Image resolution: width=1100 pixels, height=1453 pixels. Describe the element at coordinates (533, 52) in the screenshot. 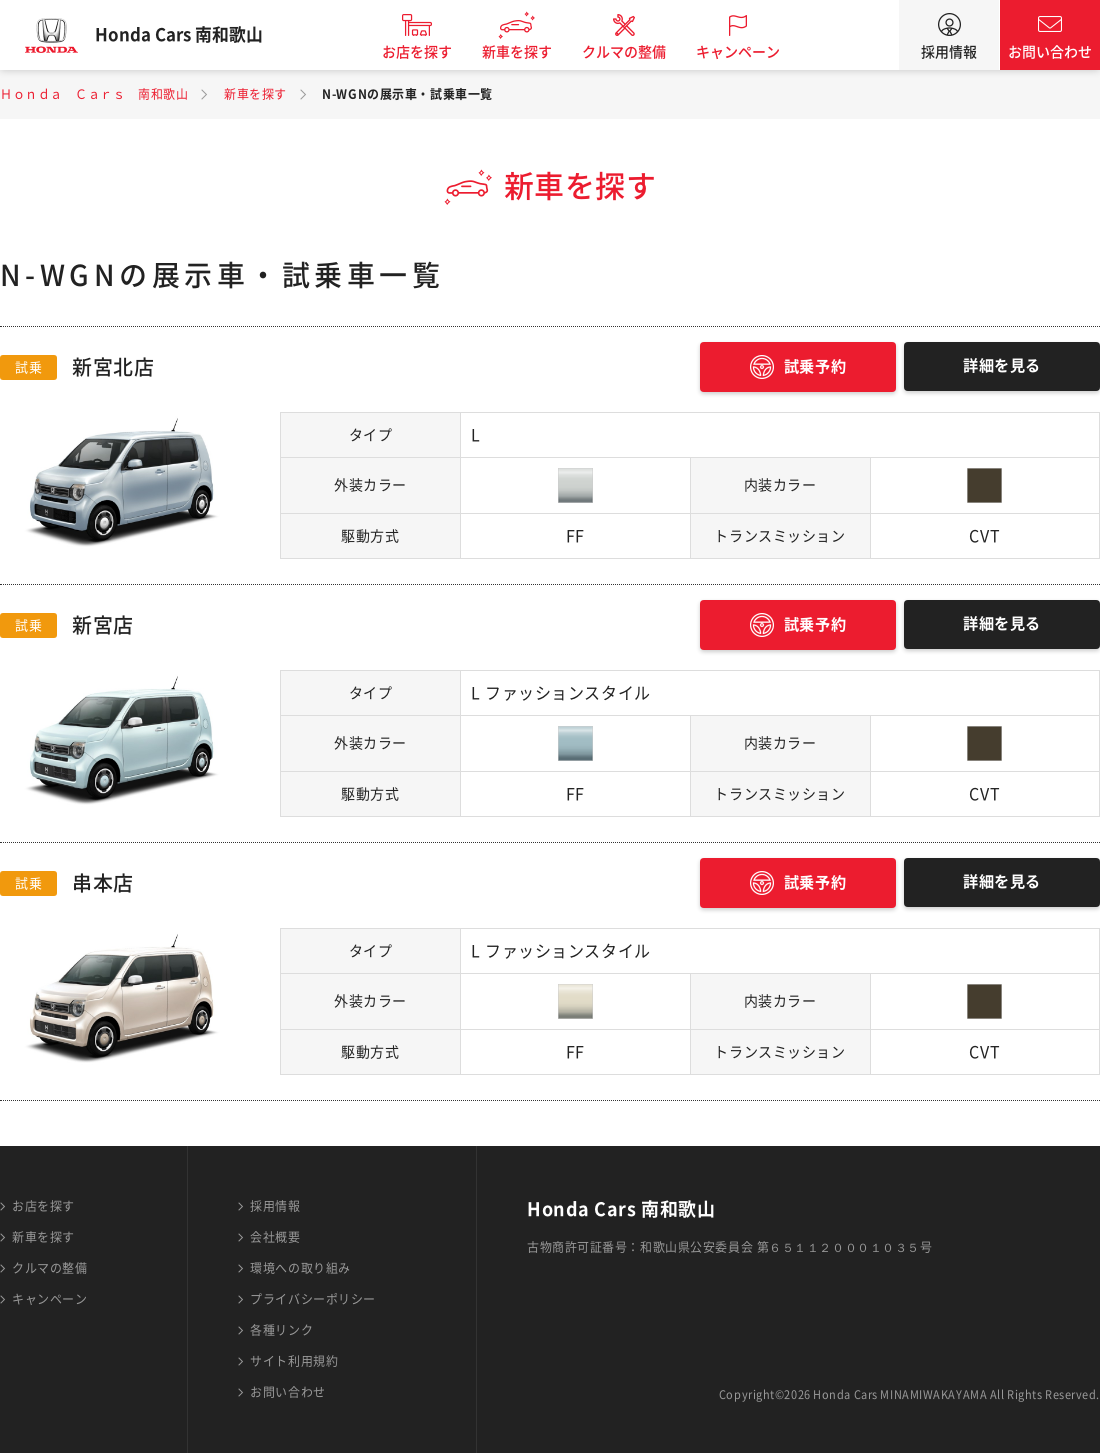

I see `新車を探す` at that location.